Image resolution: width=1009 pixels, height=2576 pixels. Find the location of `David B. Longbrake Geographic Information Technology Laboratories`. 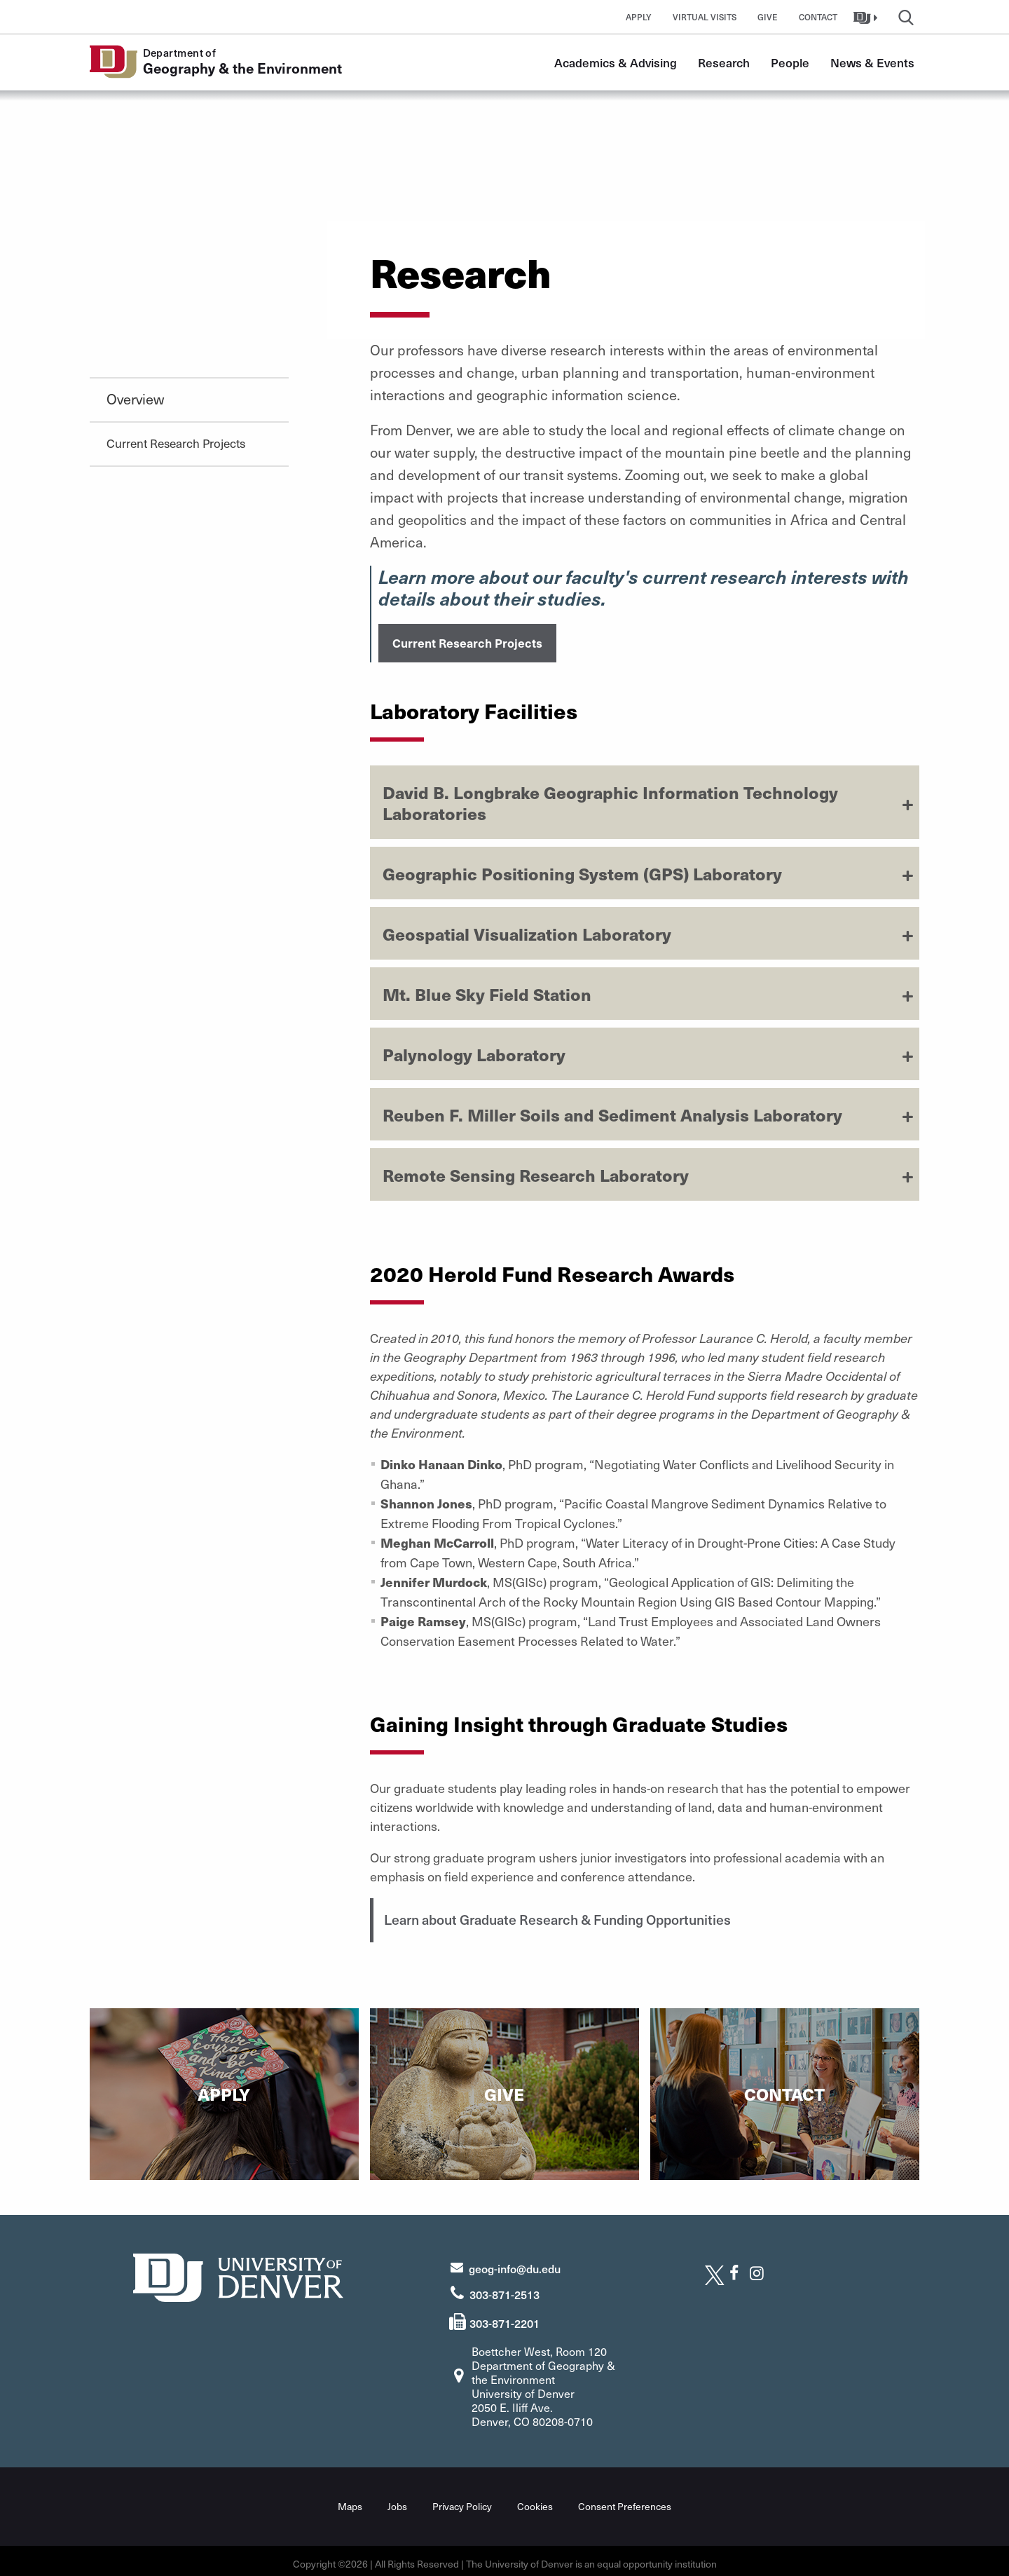

David B. Longbrake Geographic Information Technology Laboratories is located at coordinates (610, 800).